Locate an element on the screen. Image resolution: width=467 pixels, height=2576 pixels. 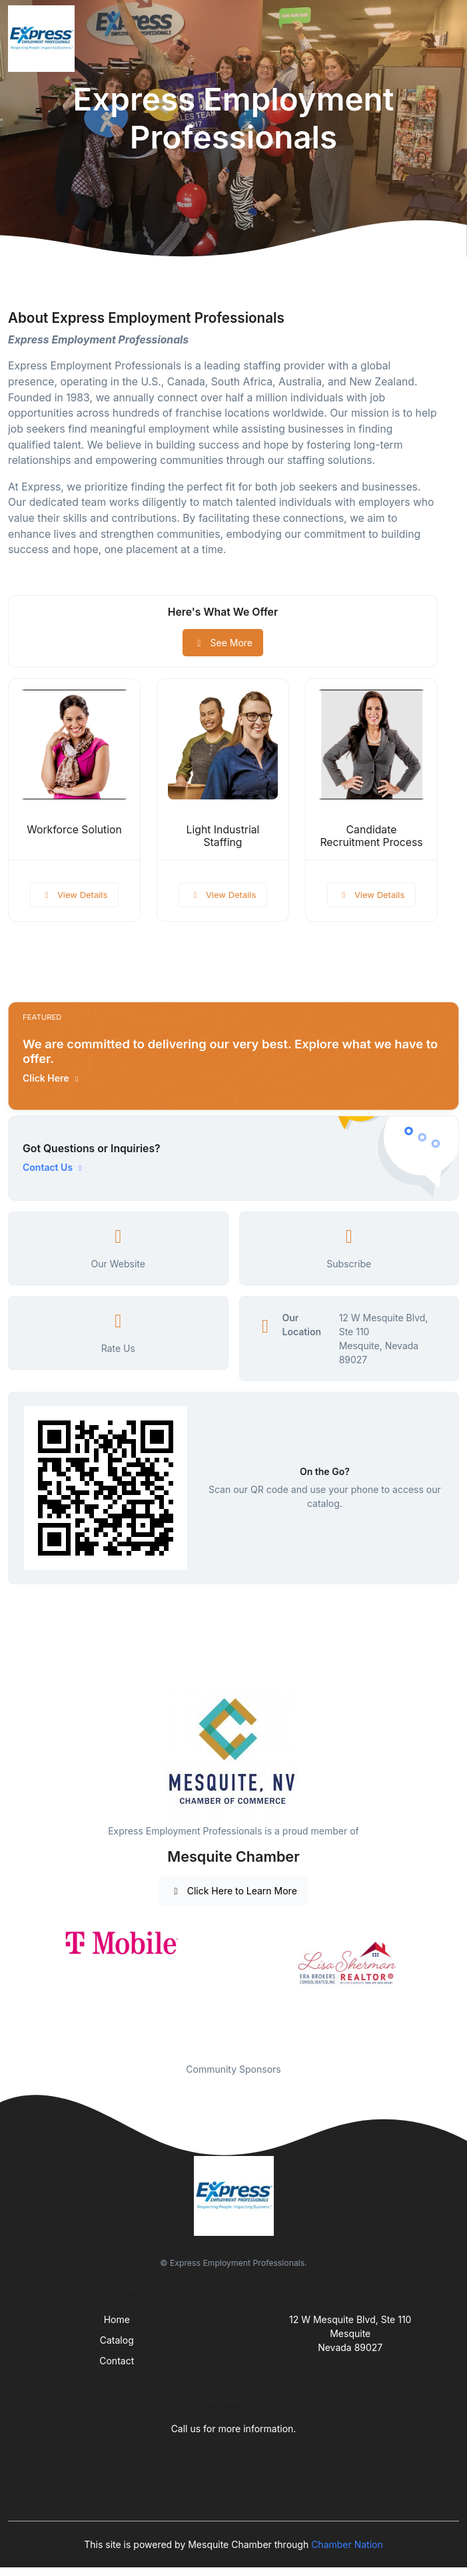
Catalog is located at coordinates (117, 2340).